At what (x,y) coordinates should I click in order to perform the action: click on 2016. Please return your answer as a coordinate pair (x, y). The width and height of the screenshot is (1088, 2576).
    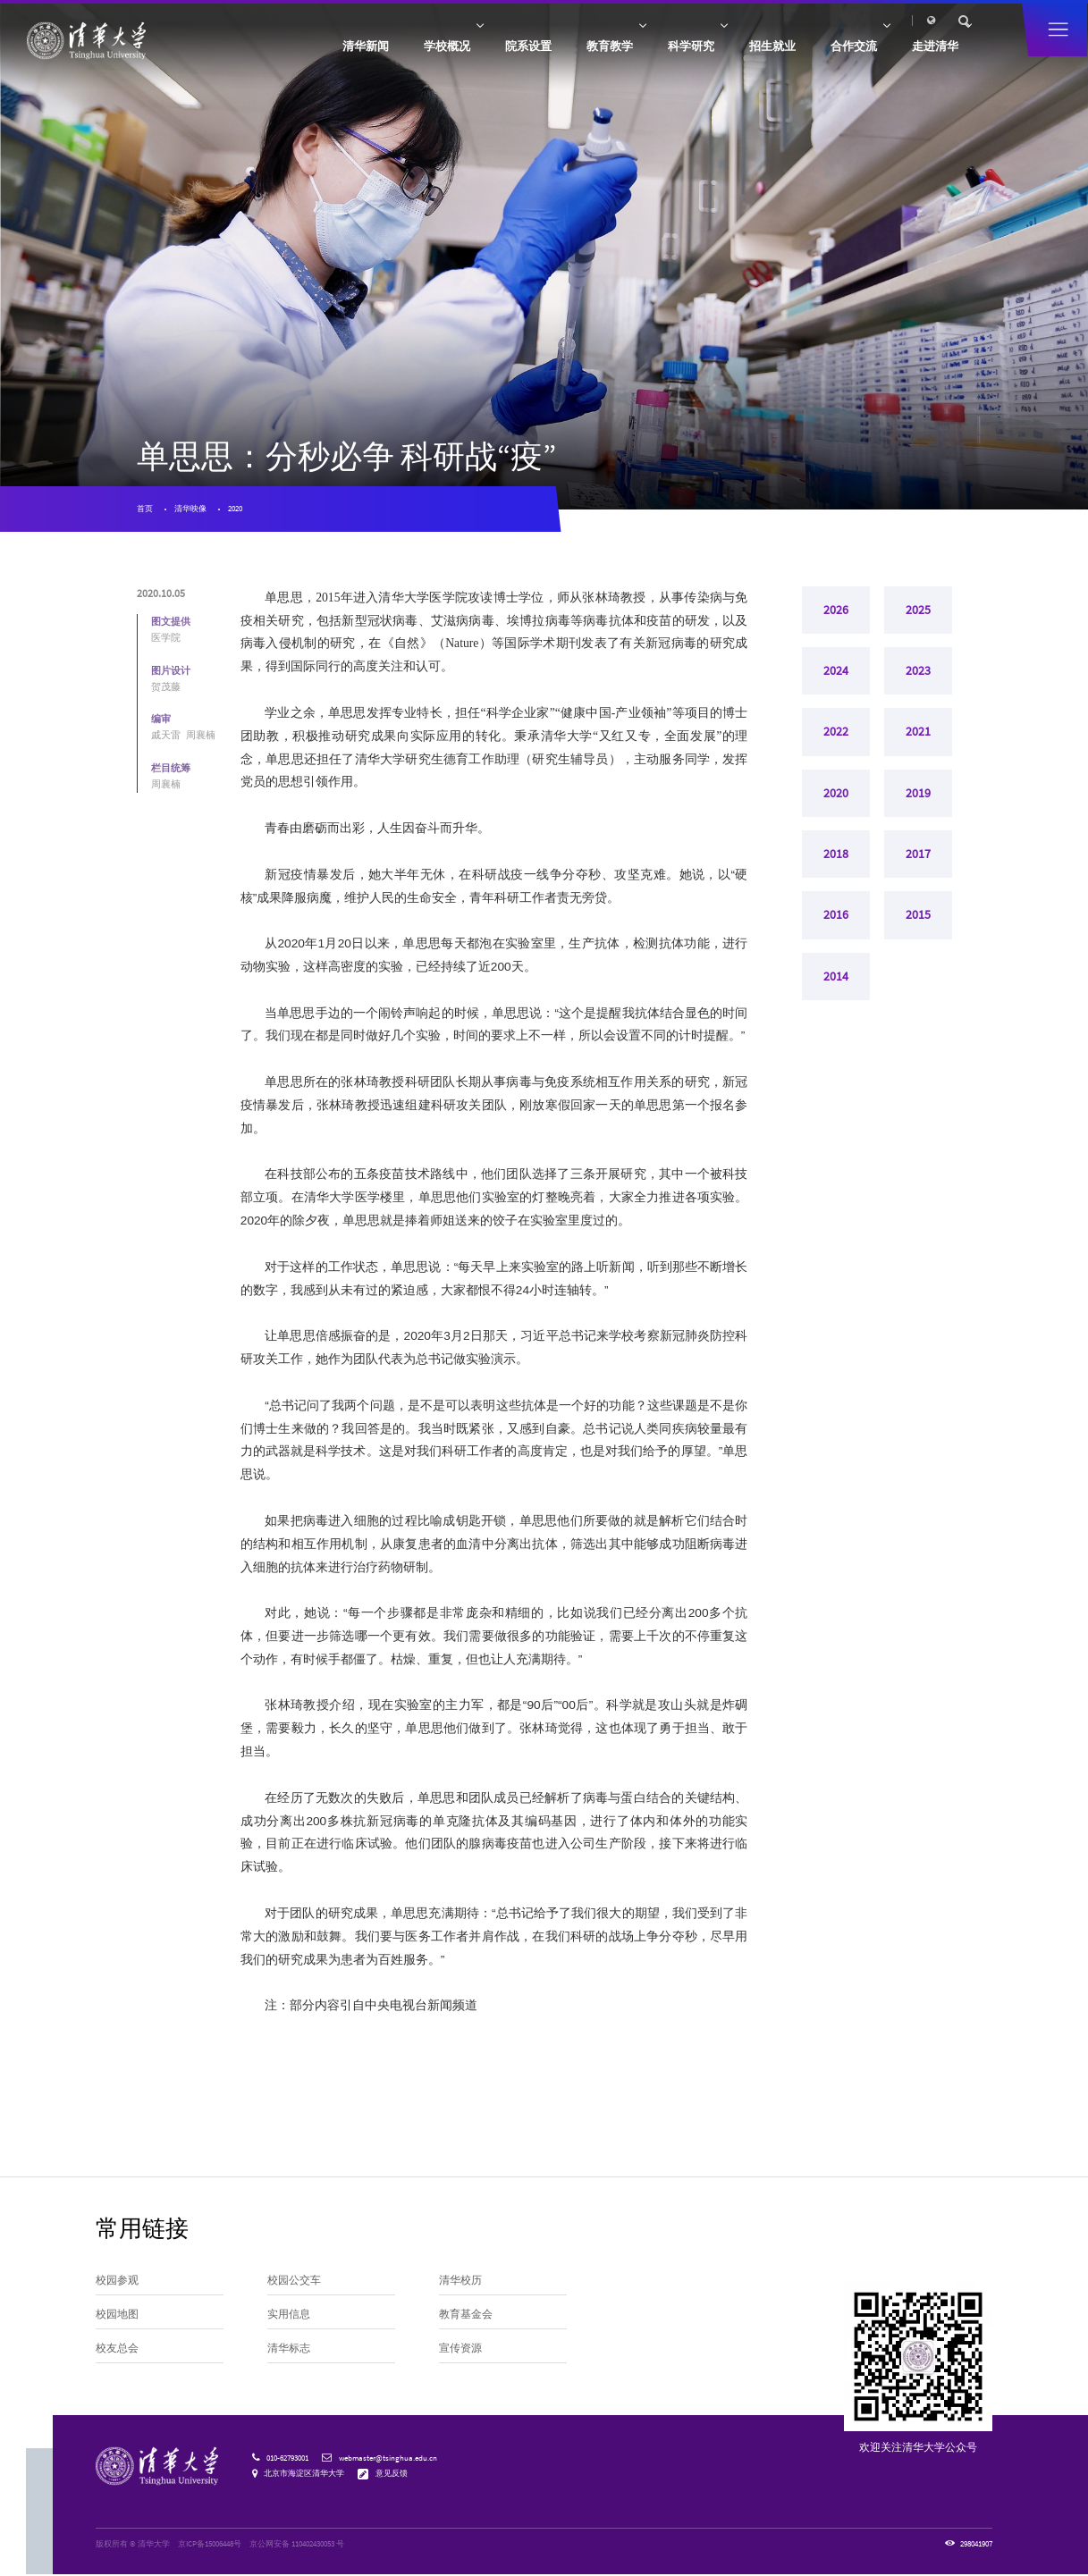
    Looking at the image, I should click on (835, 916).